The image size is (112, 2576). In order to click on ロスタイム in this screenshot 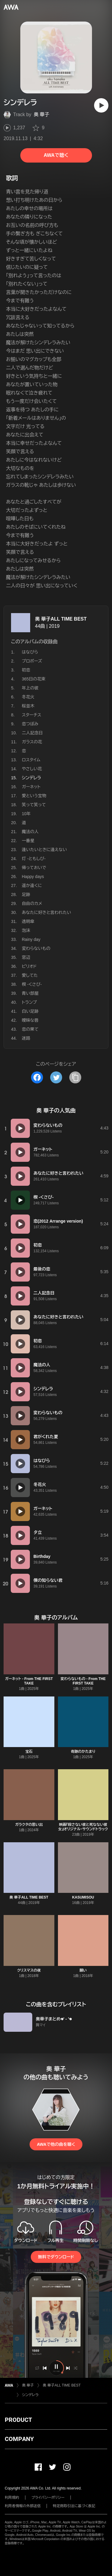, I will do `click(31, 759)`.